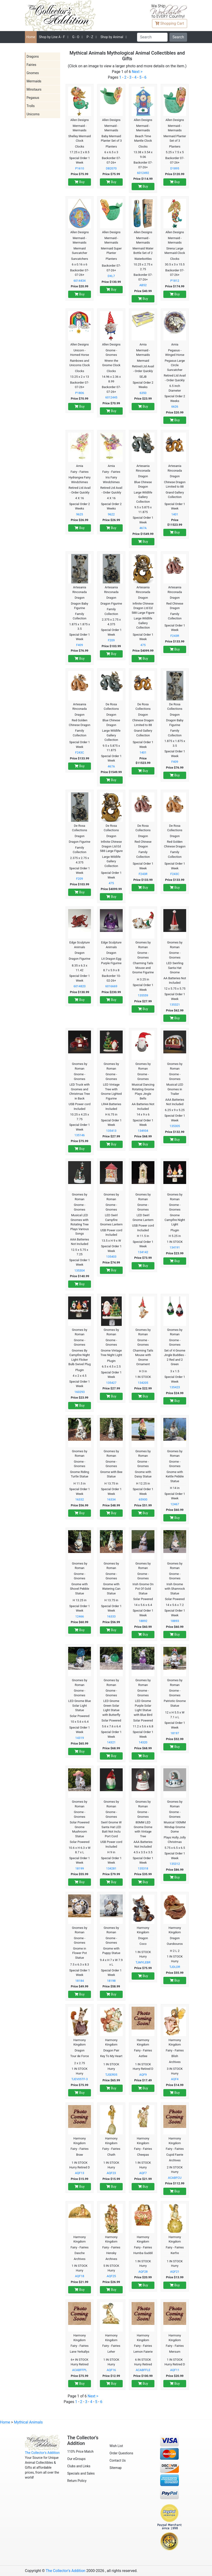  What do you see at coordinates (175, 1126) in the screenshot?
I see `135305` at bounding box center [175, 1126].